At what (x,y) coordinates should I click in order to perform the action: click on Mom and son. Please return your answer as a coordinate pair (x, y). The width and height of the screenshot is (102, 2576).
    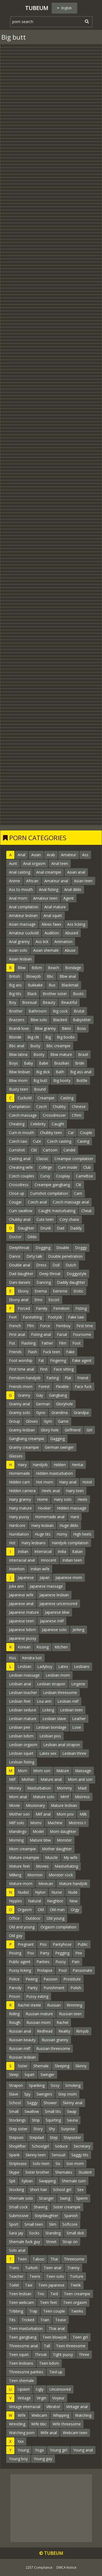
    Looking at the image, I should click on (80, 1779).